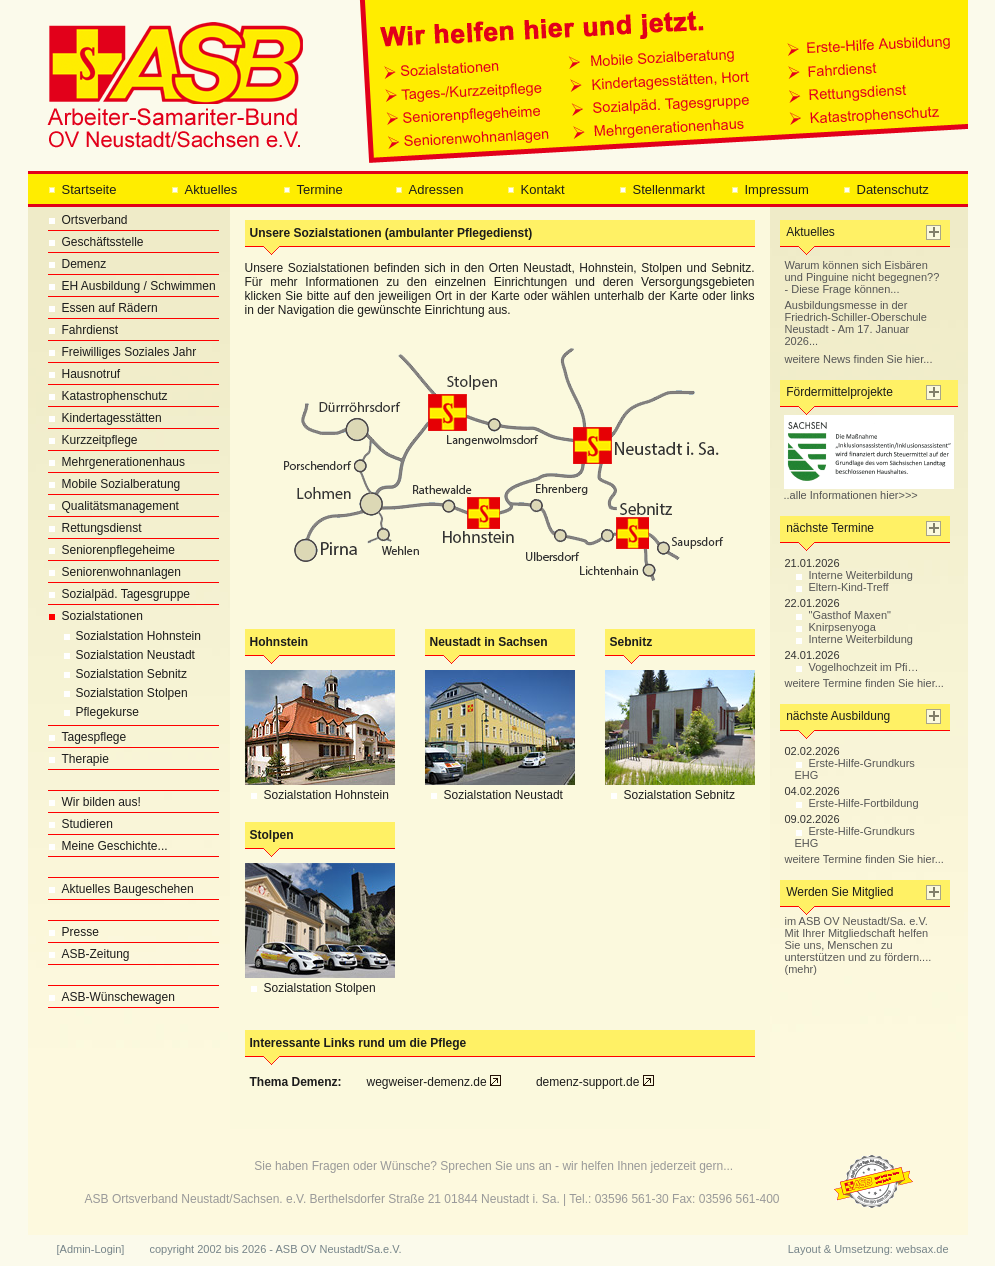 Image resolution: width=995 pixels, height=1266 pixels. What do you see at coordinates (122, 352) in the screenshot?
I see `Freiwilliges Soziales Jahr` at bounding box center [122, 352].